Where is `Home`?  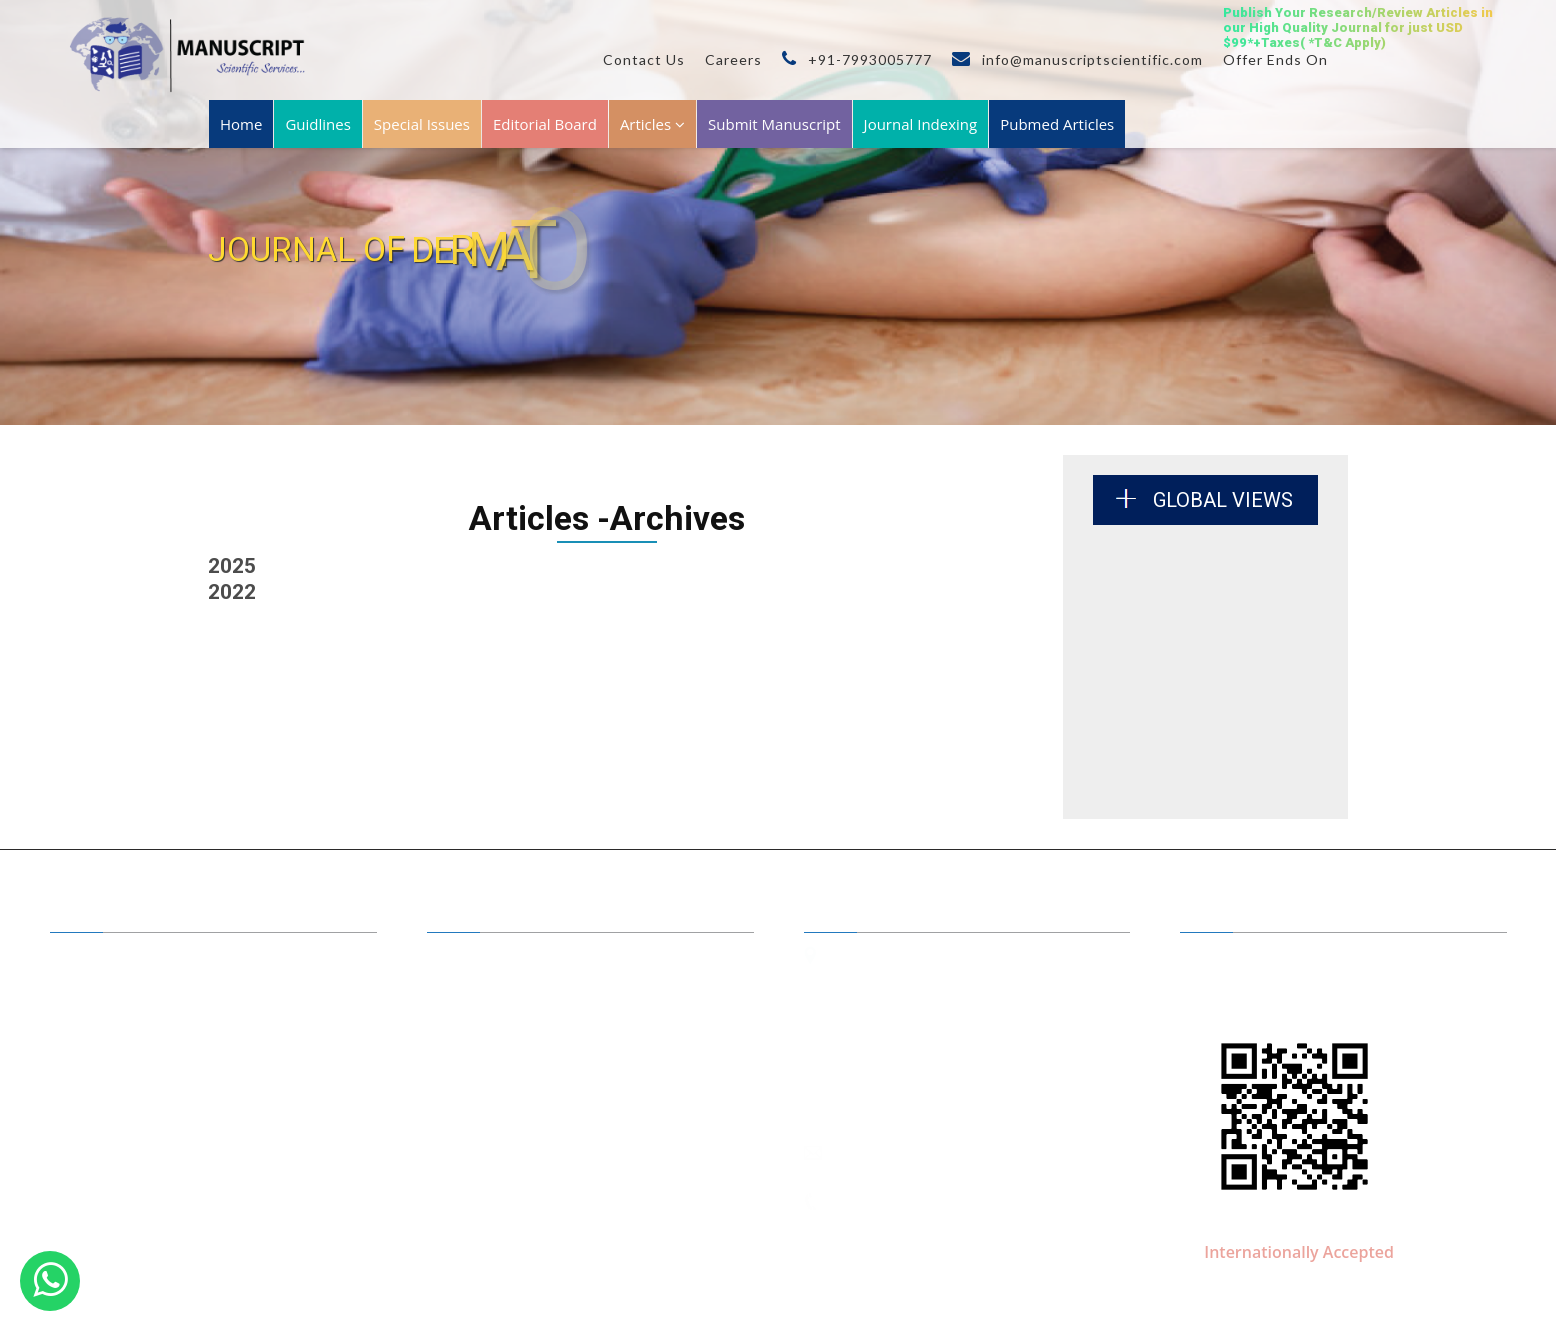 Home is located at coordinates (241, 124).